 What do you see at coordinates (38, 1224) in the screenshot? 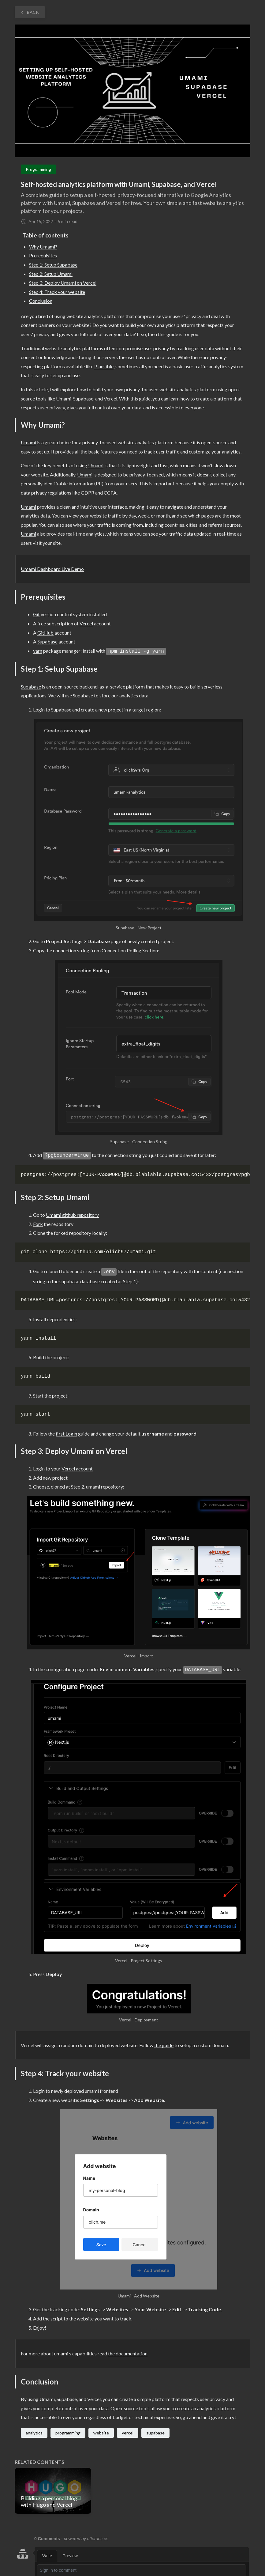
I see `Fork` at bounding box center [38, 1224].